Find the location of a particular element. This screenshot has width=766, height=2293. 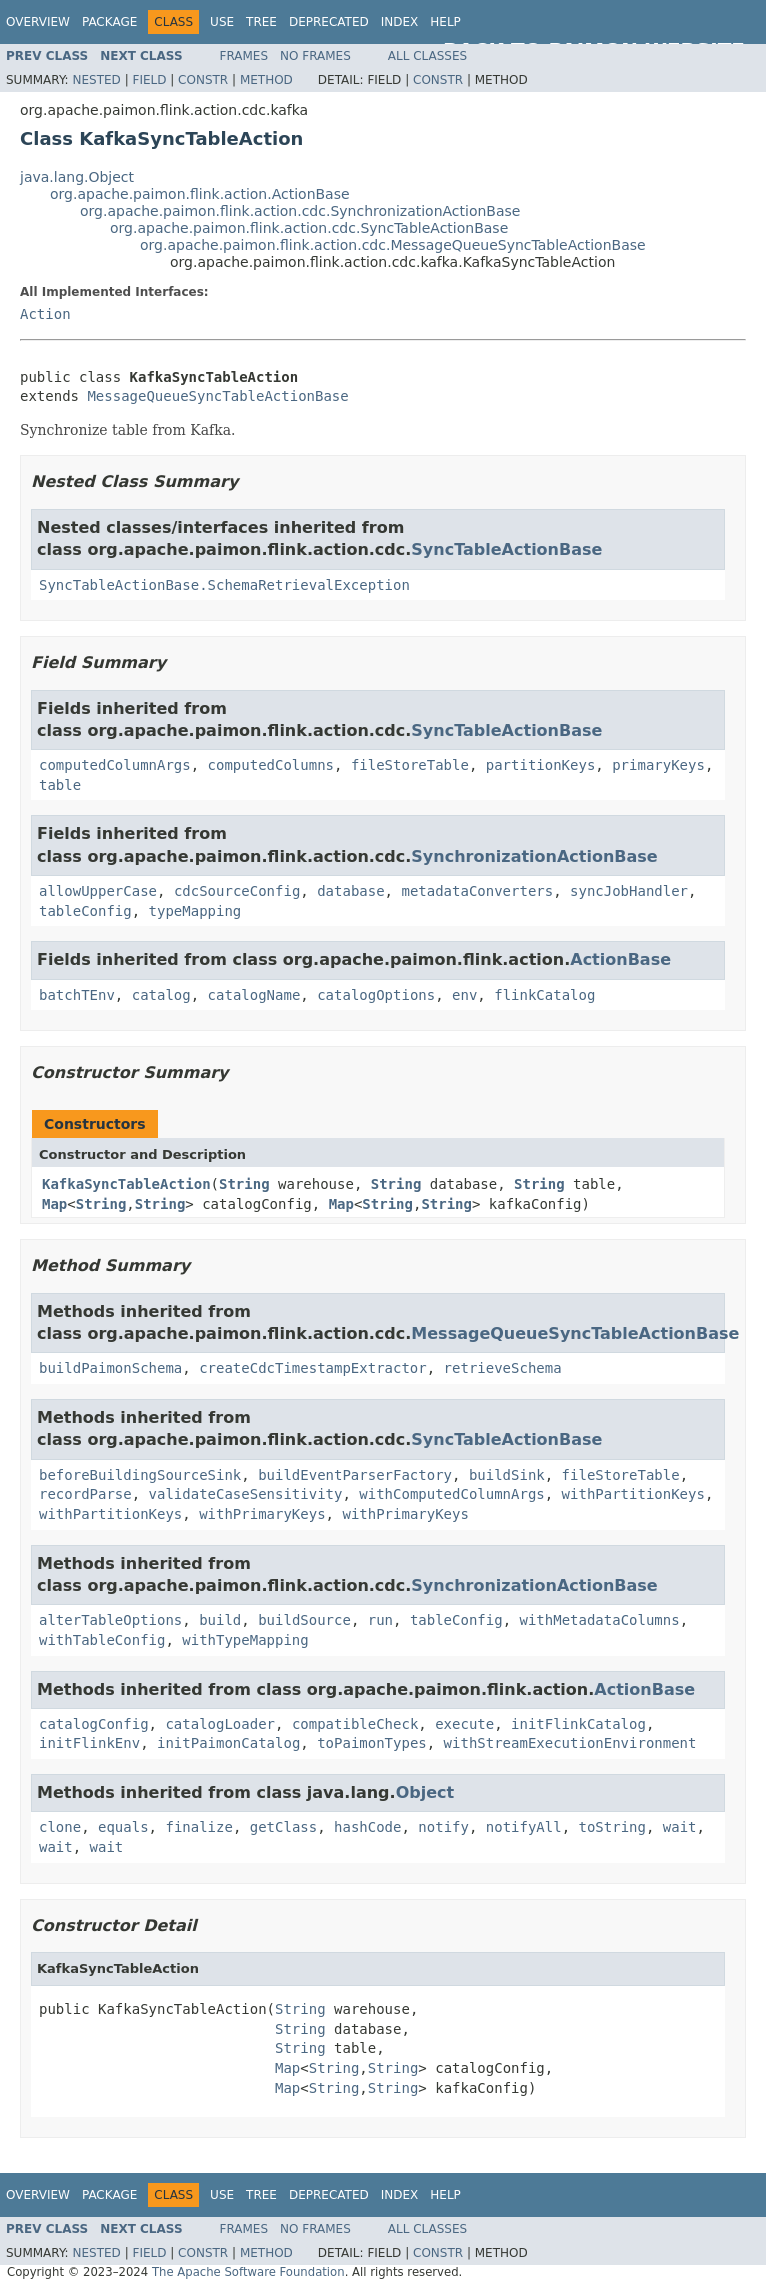

notify is located at coordinates (443, 1827).